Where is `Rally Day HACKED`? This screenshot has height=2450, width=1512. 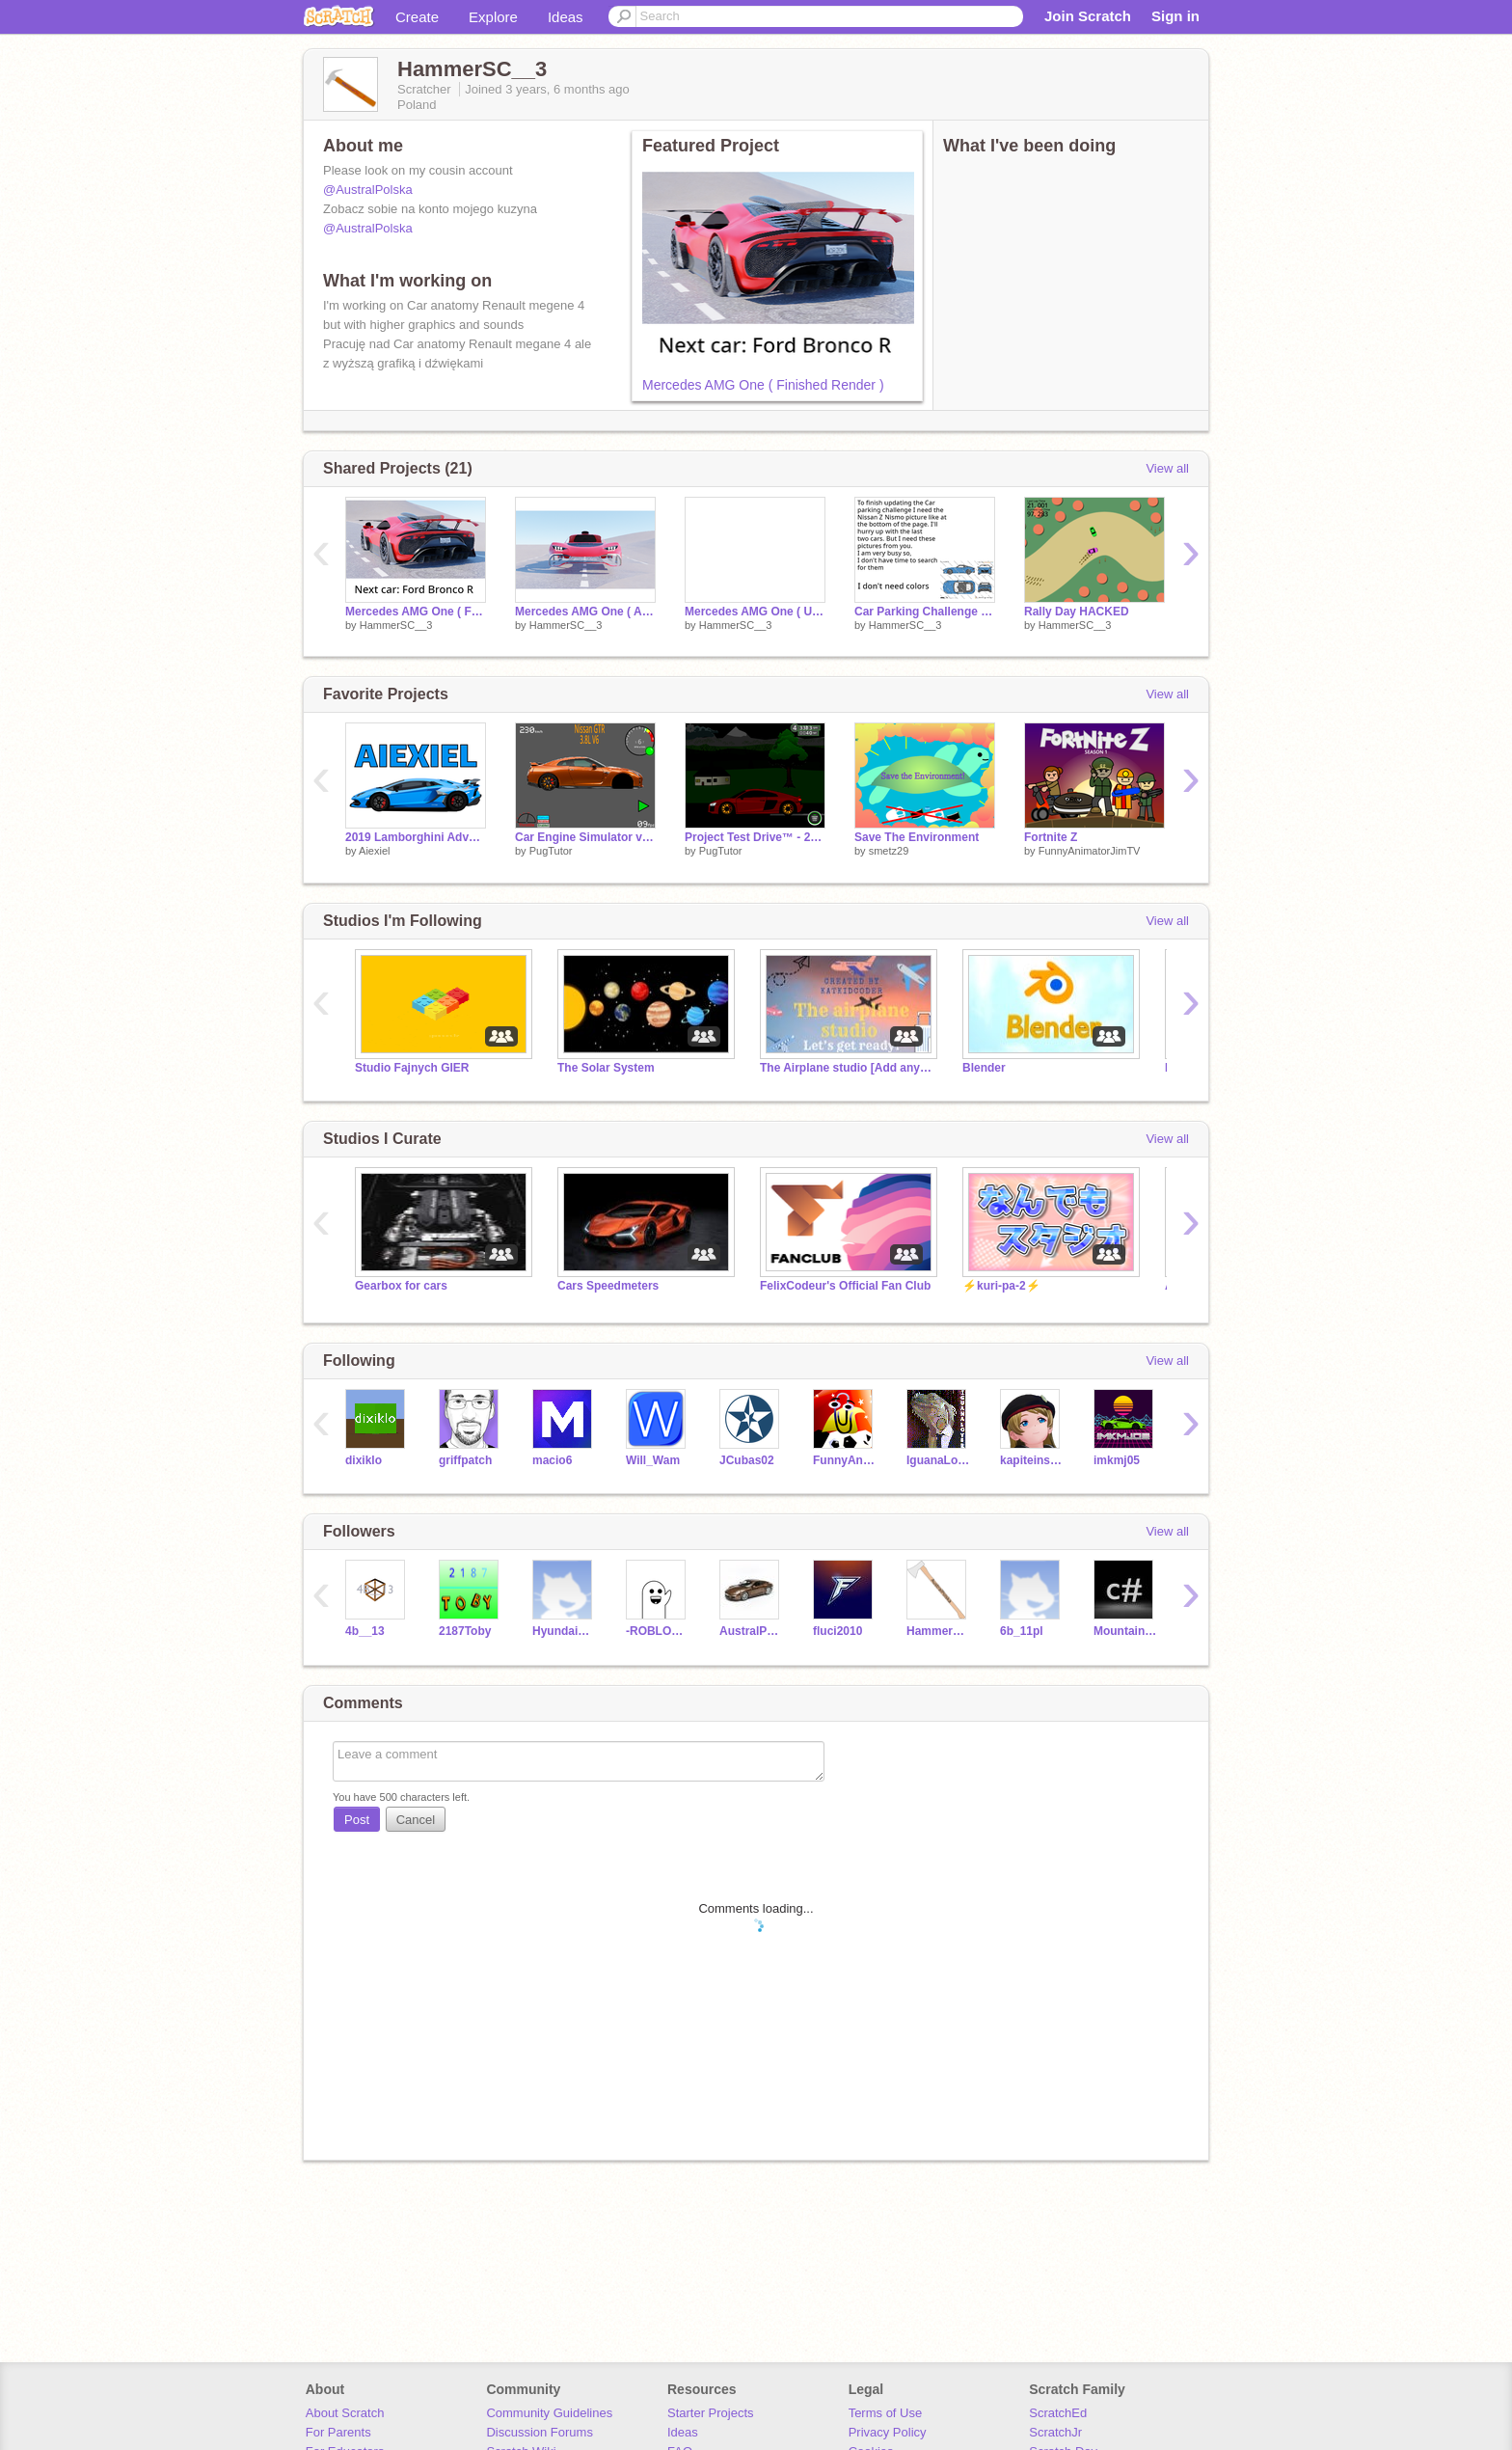 Rally Day HACKED is located at coordinates (1076, 611).